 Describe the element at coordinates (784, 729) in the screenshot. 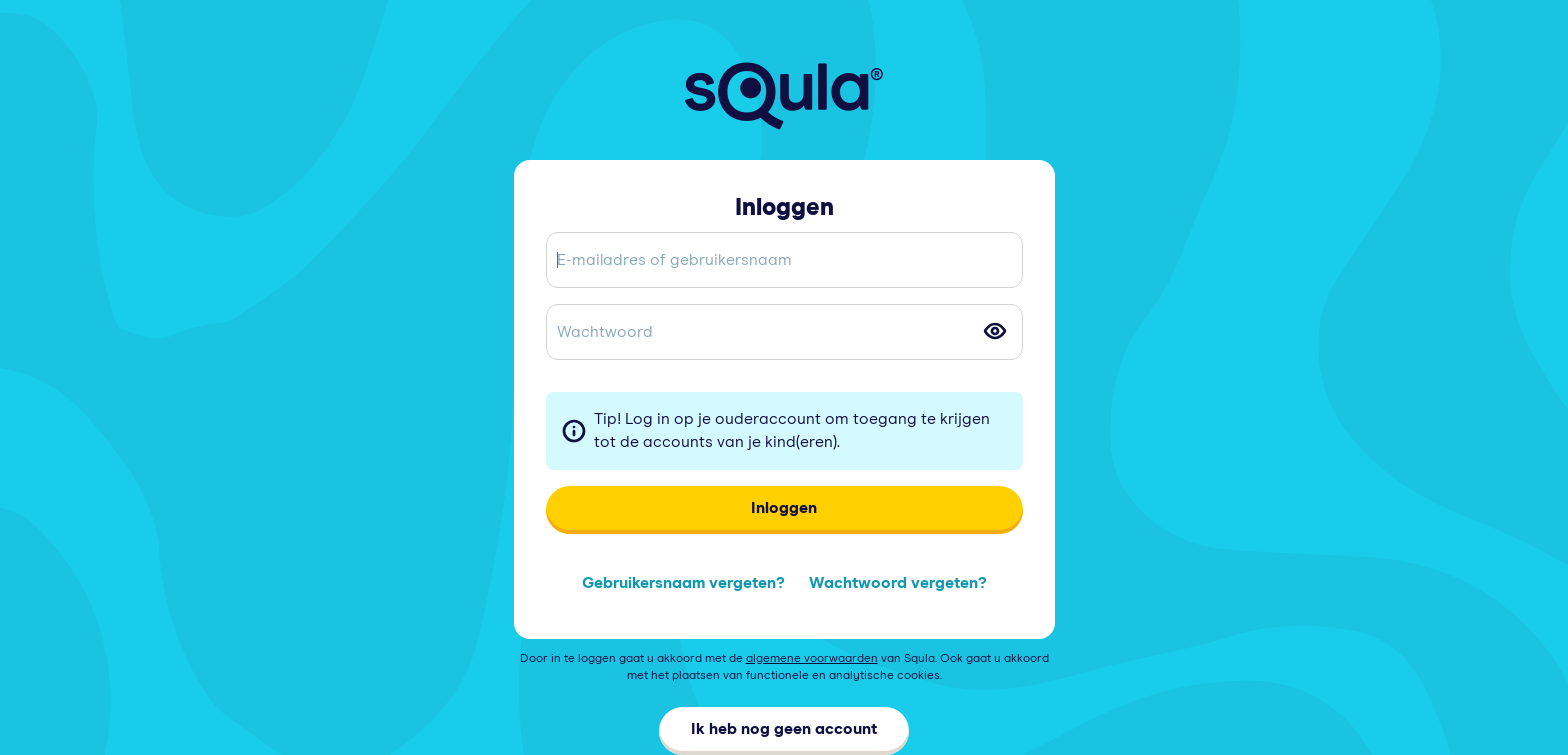

I see `Ik heb nog geen account` at that location.